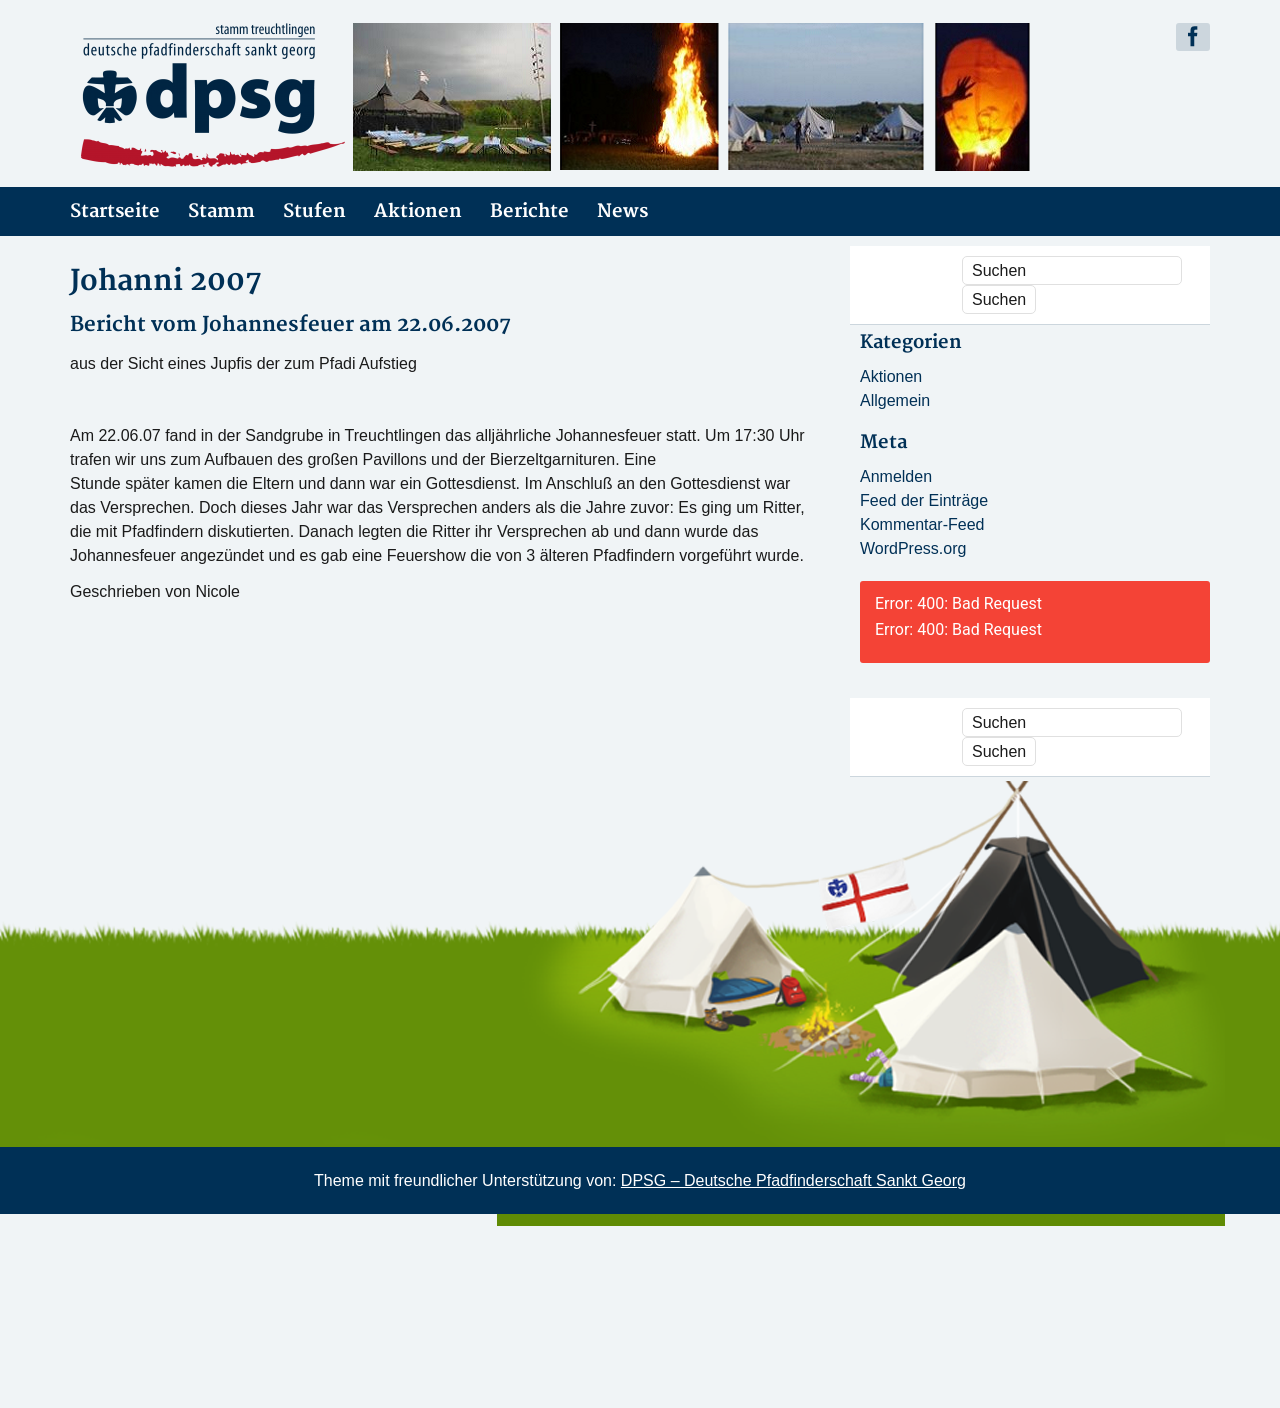 This screenshot has width=1280, height=1408. Describe the element at coordinates (115, 211) in the screenshot. I see `Startseite` at that location.